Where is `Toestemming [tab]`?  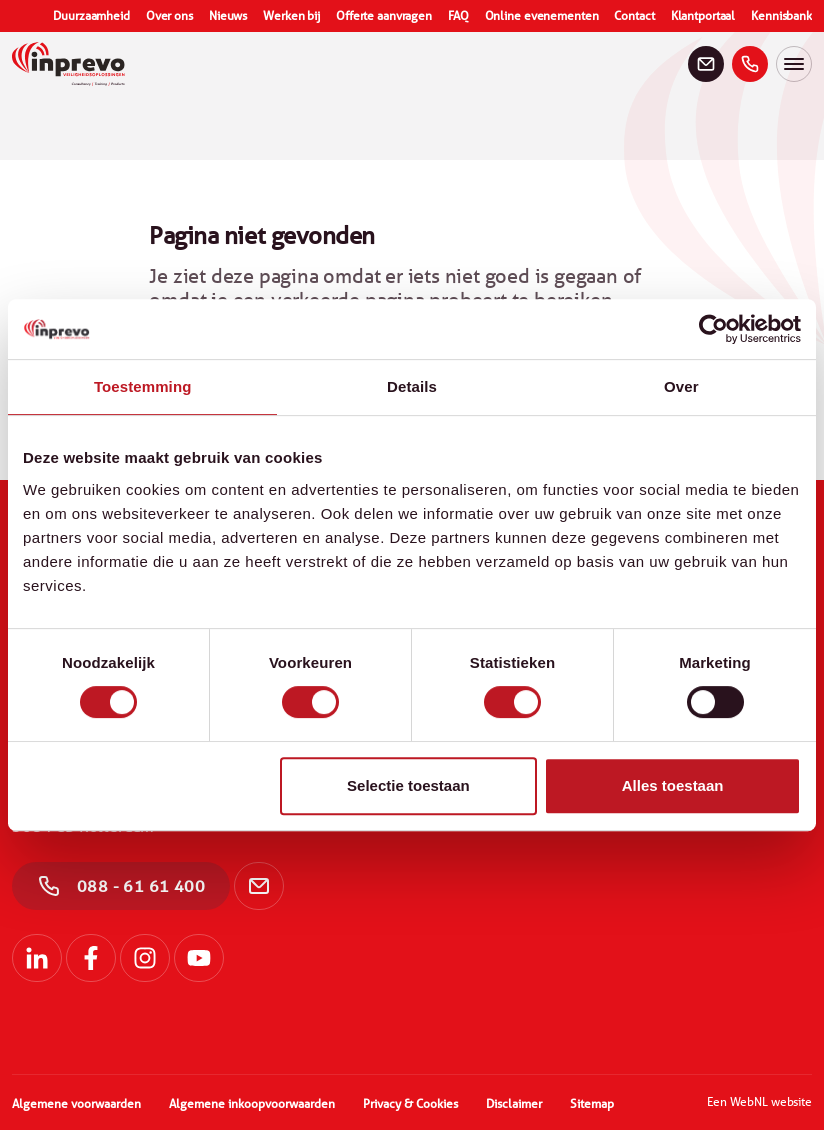
Toestemming [tab] is located at coordinates (143, 386).